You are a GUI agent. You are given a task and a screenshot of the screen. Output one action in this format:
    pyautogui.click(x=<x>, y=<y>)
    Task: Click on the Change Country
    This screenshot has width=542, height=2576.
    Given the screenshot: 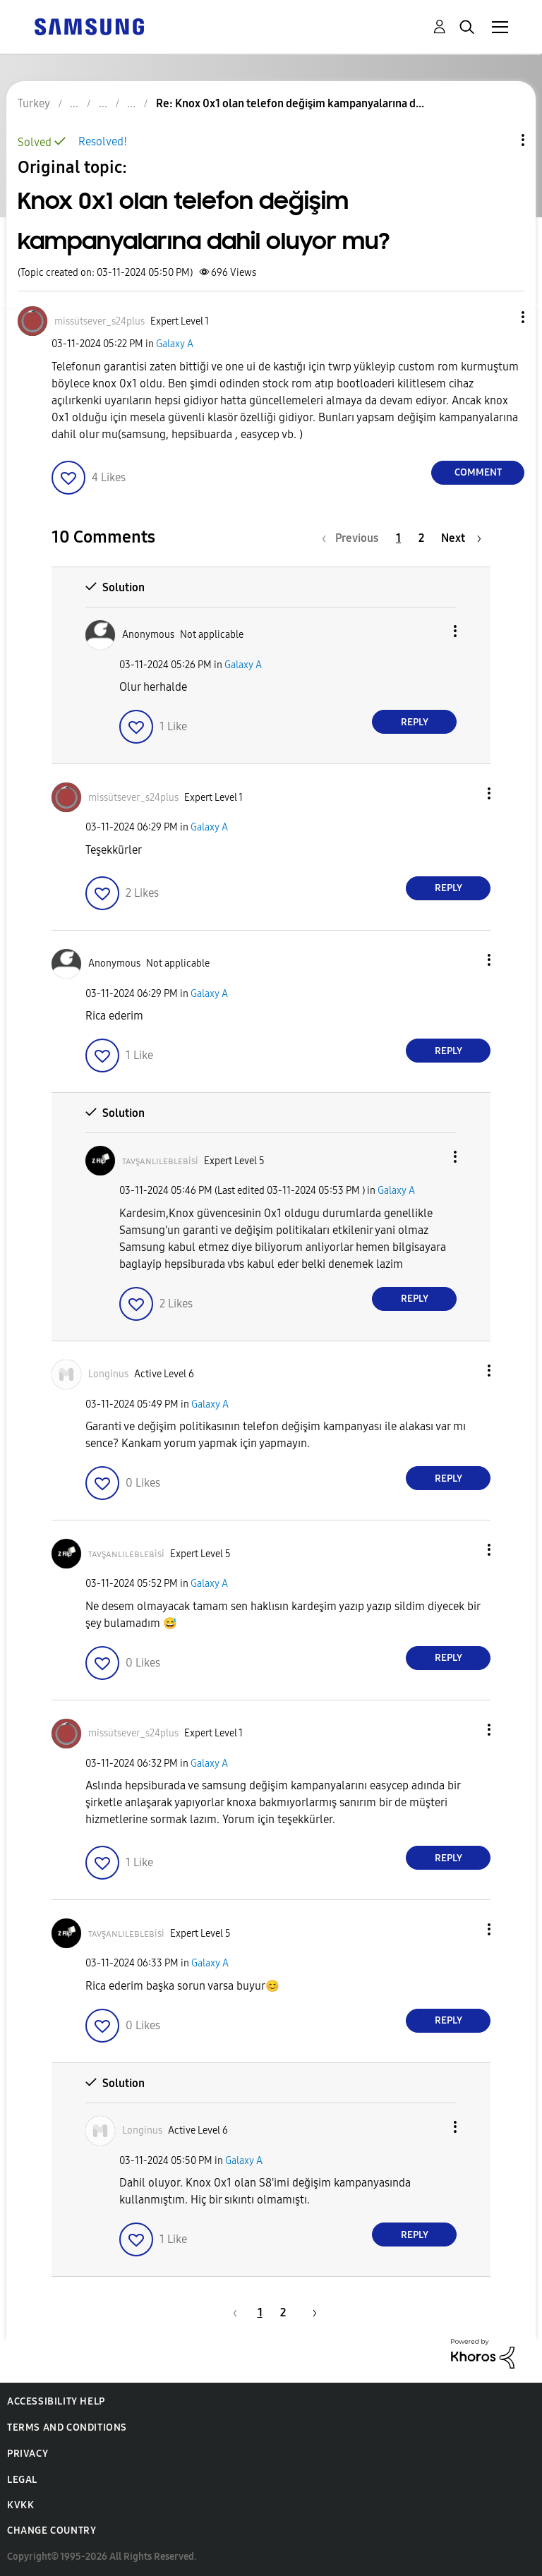 What is the action you would take?
    pyautogui.click(x=51, y=2530)
    